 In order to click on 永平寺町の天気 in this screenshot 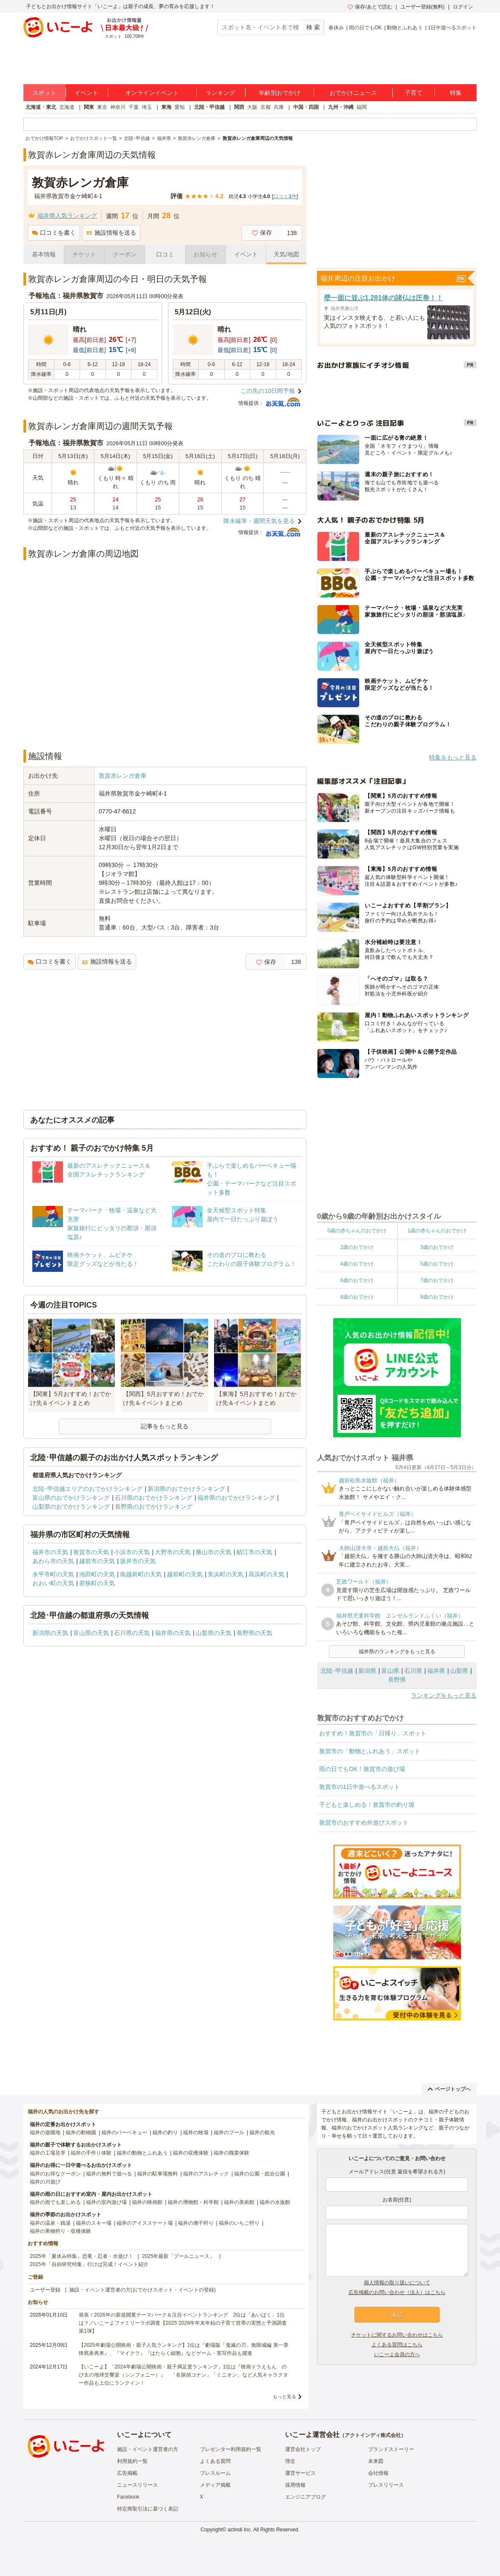, I will do `click(53, 1574)`.